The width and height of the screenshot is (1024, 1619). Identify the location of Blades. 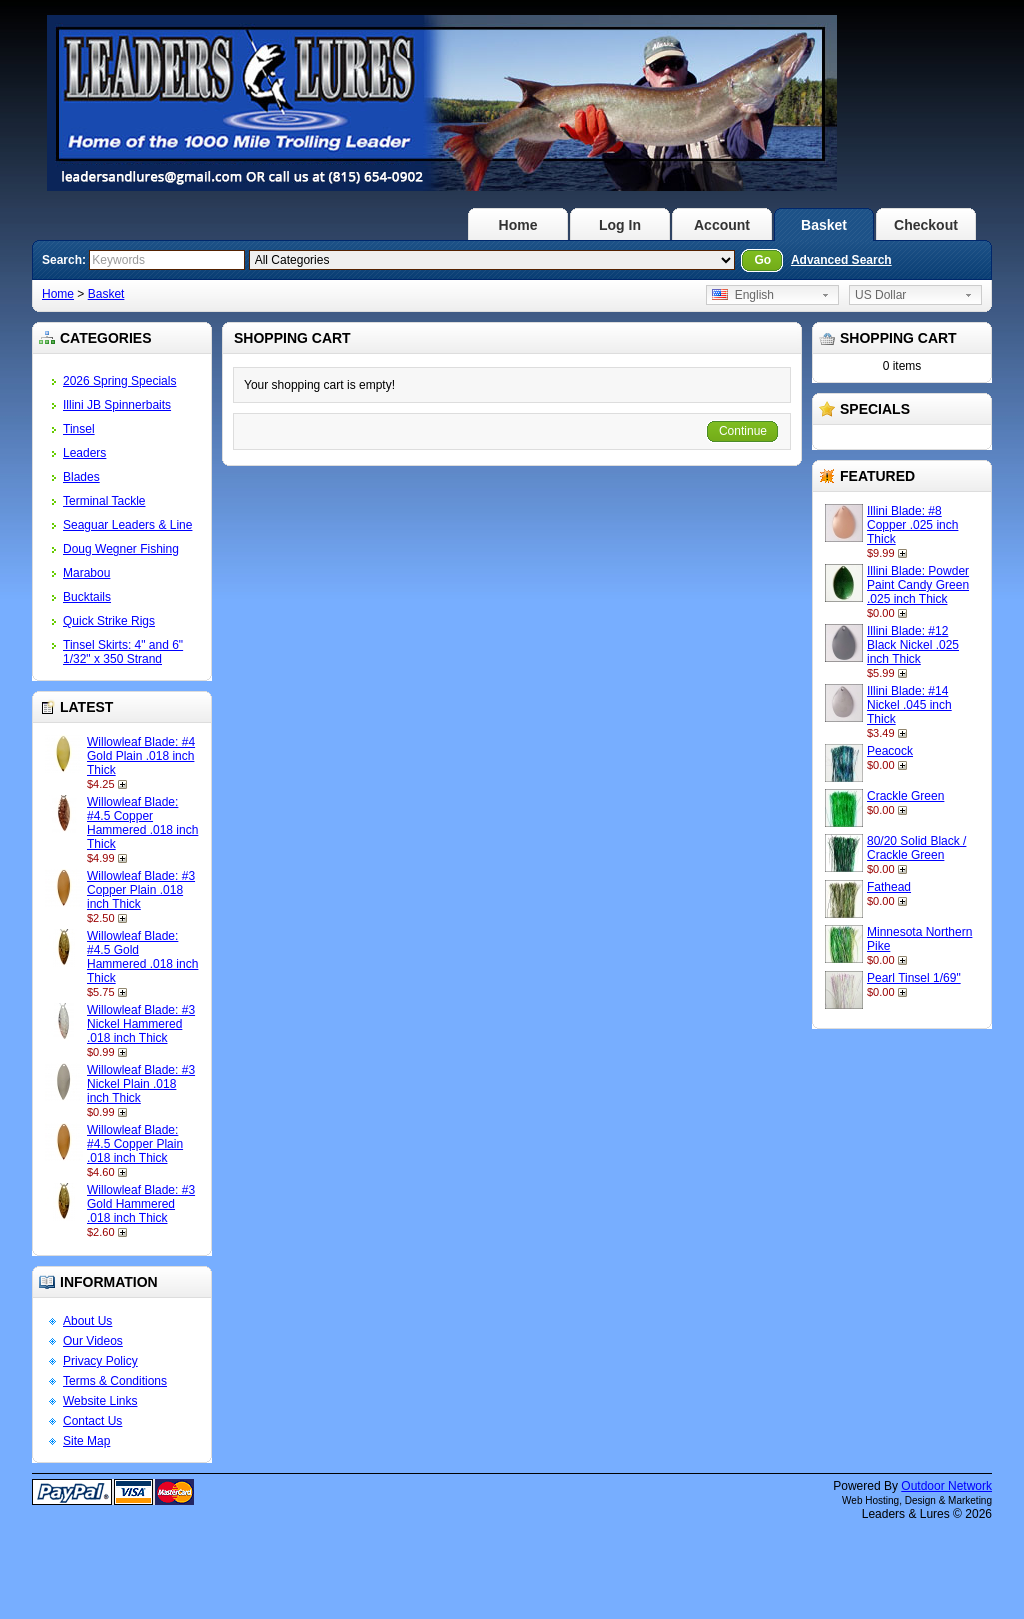
(81, 477).